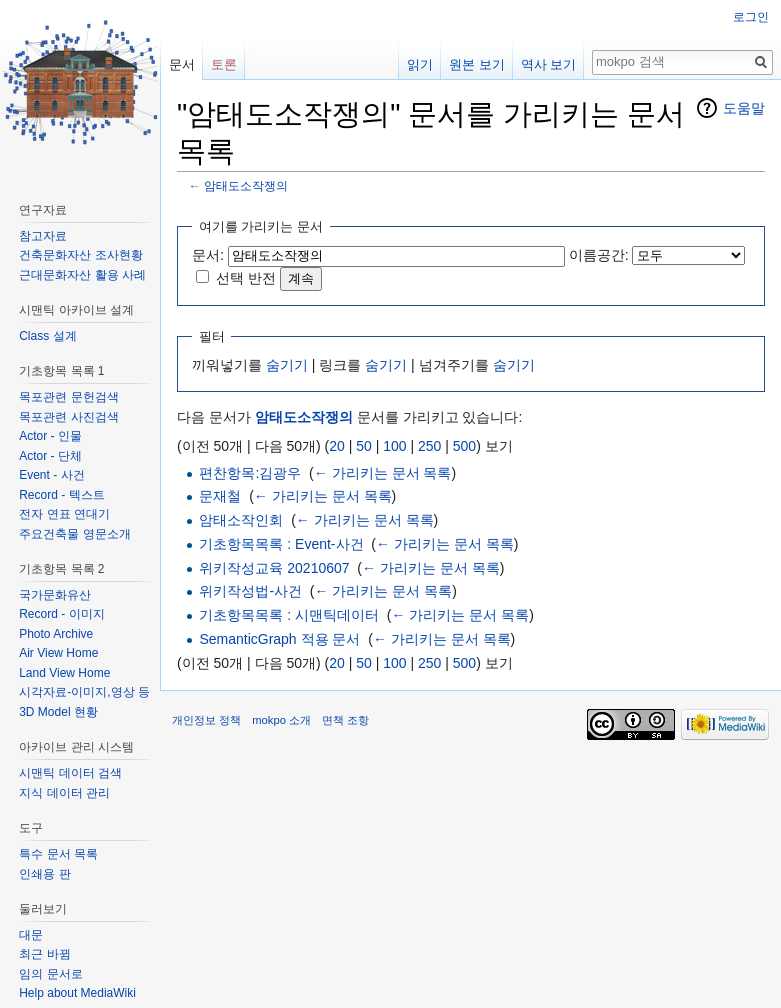  What do you see at coordinates (64, 673) in the screenshot?
I see `Land View Home` at bounding box center [64, 673].